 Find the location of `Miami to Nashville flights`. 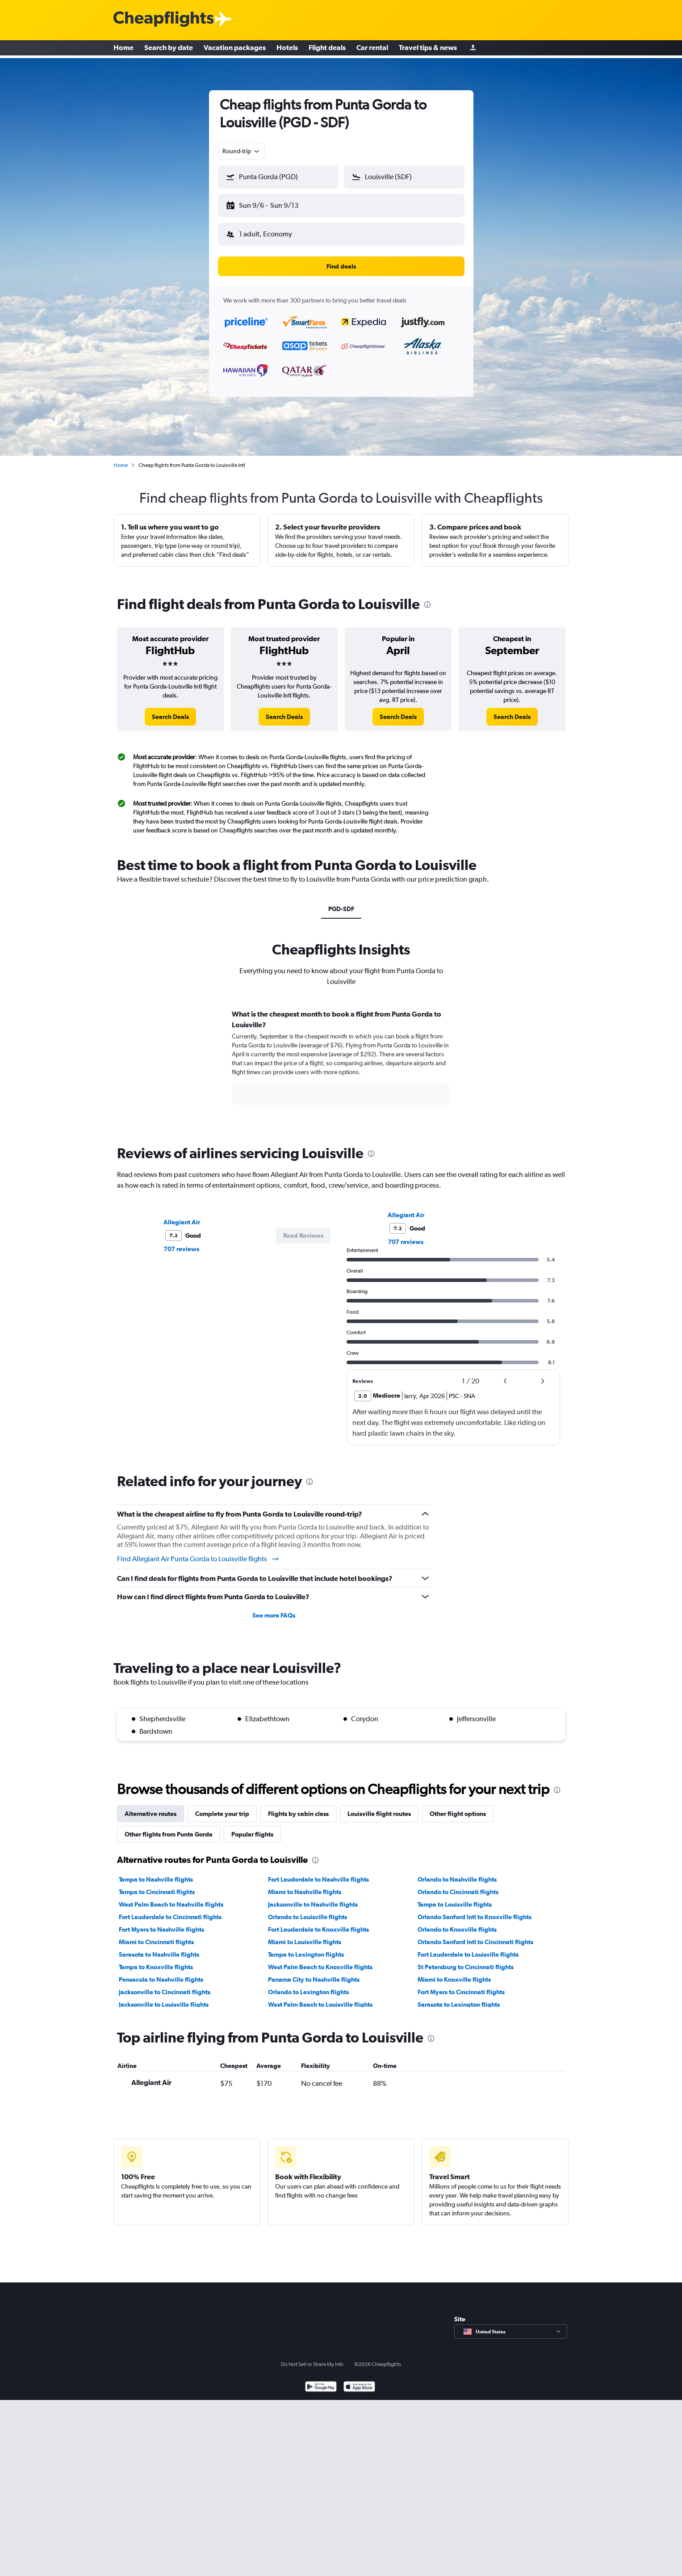

Miami to Nashville flights is located at coordinates (304, 1884).